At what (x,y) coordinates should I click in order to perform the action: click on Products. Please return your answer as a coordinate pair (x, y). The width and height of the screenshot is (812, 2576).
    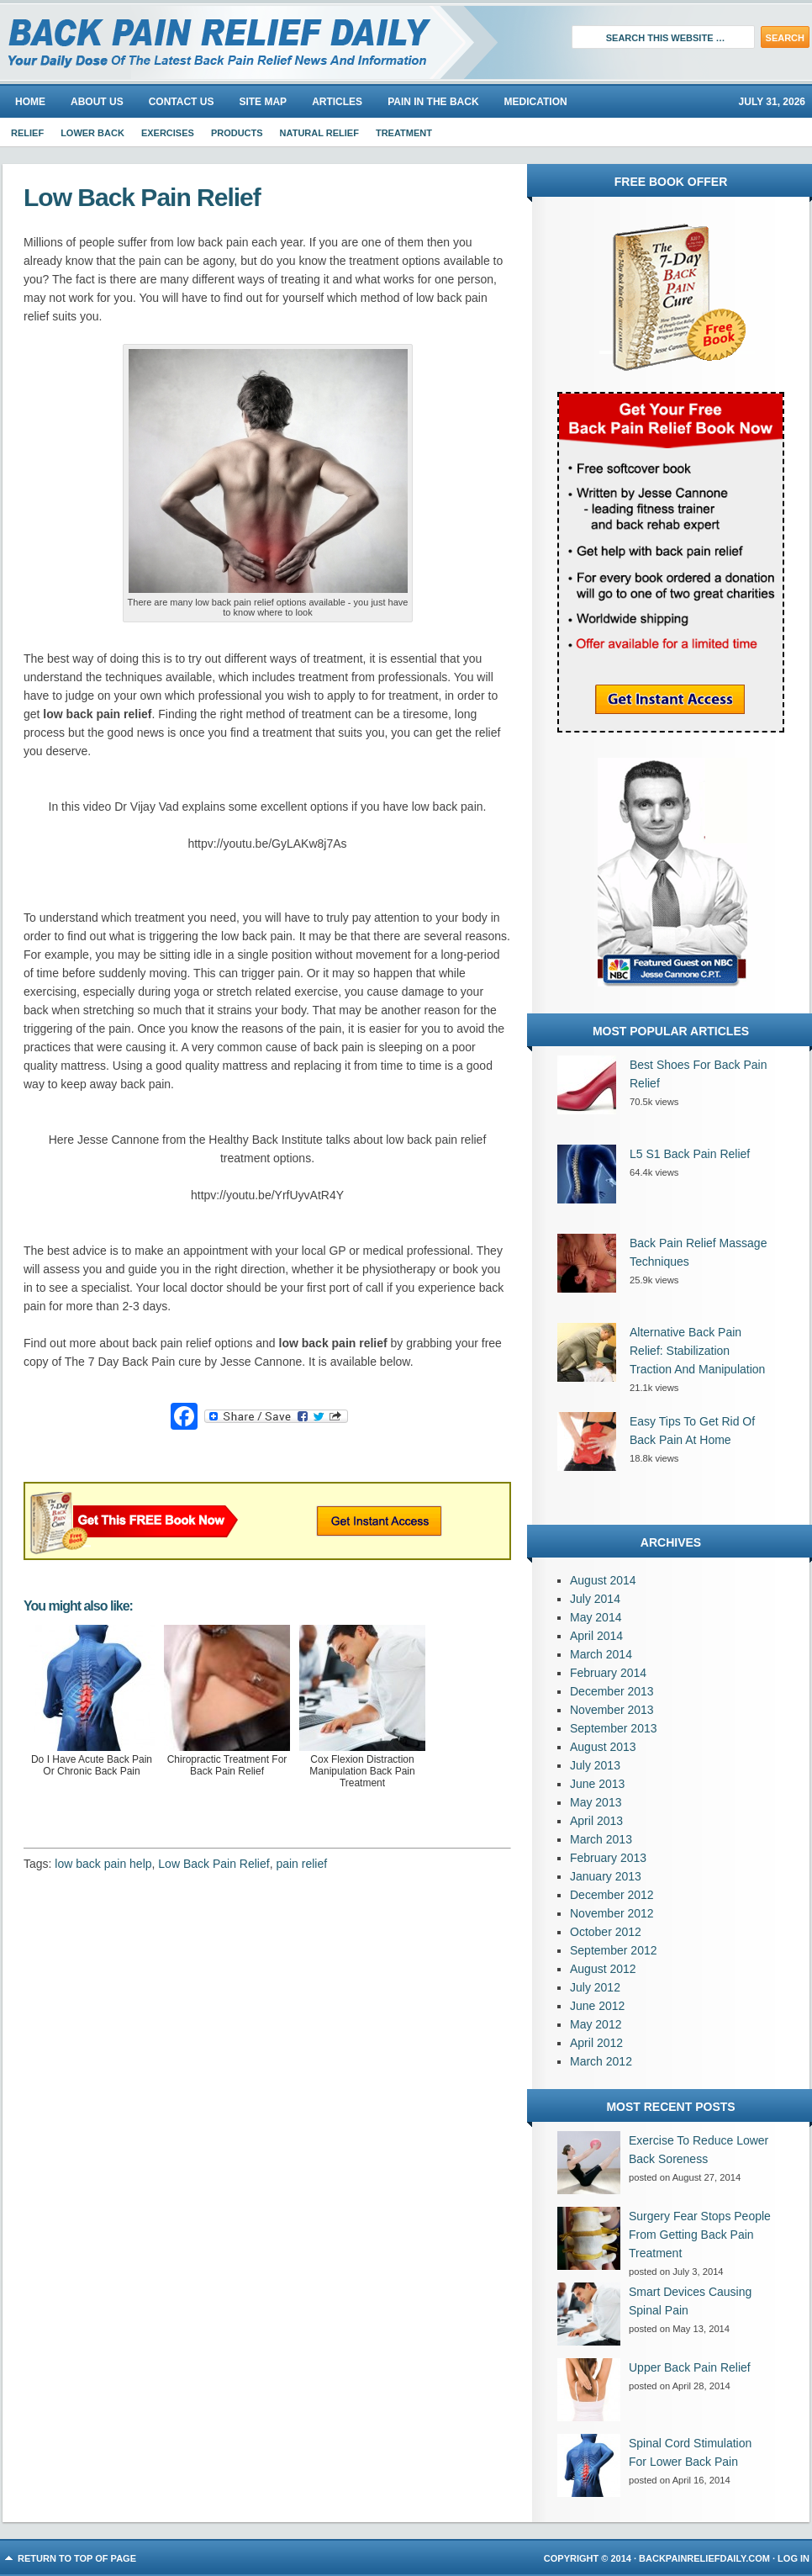
    Looking at the image, I should click on (237, 133).